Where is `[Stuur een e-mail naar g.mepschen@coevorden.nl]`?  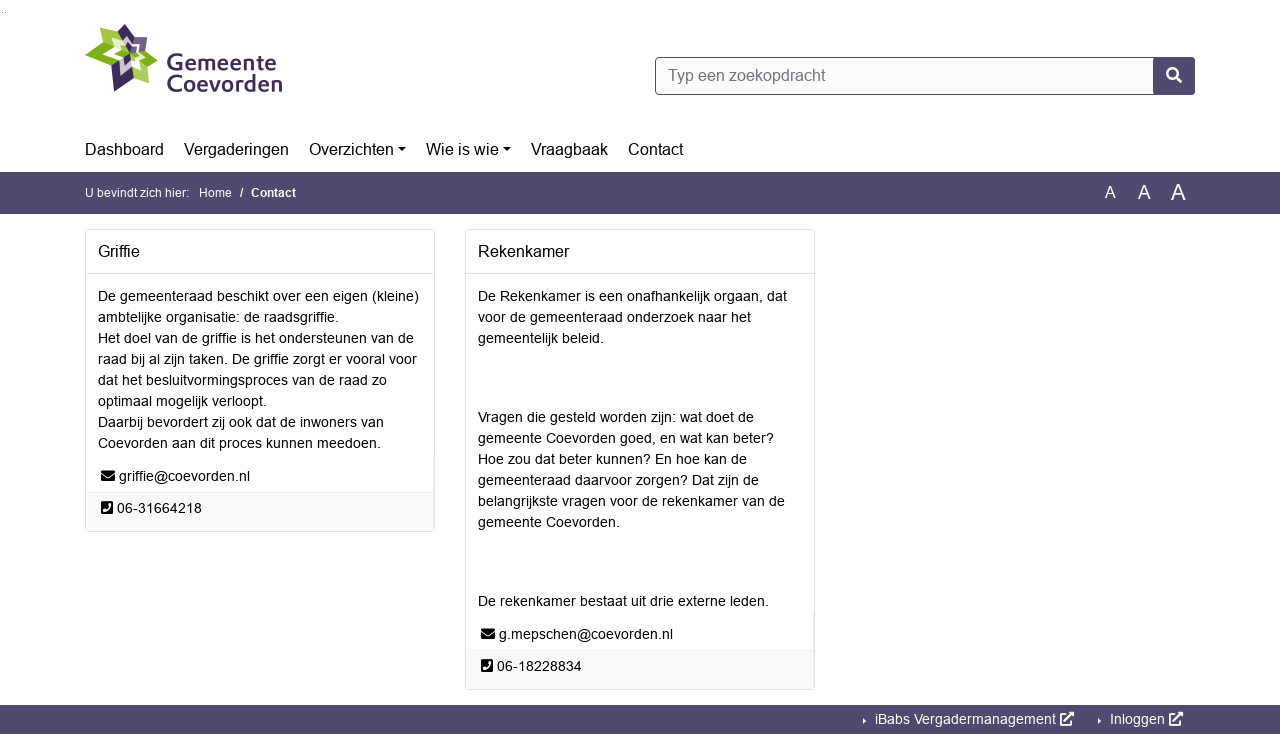
[Stuur een e-mail naar g.mepschen@coevorden.nl] is located at coordinates (586, 634).